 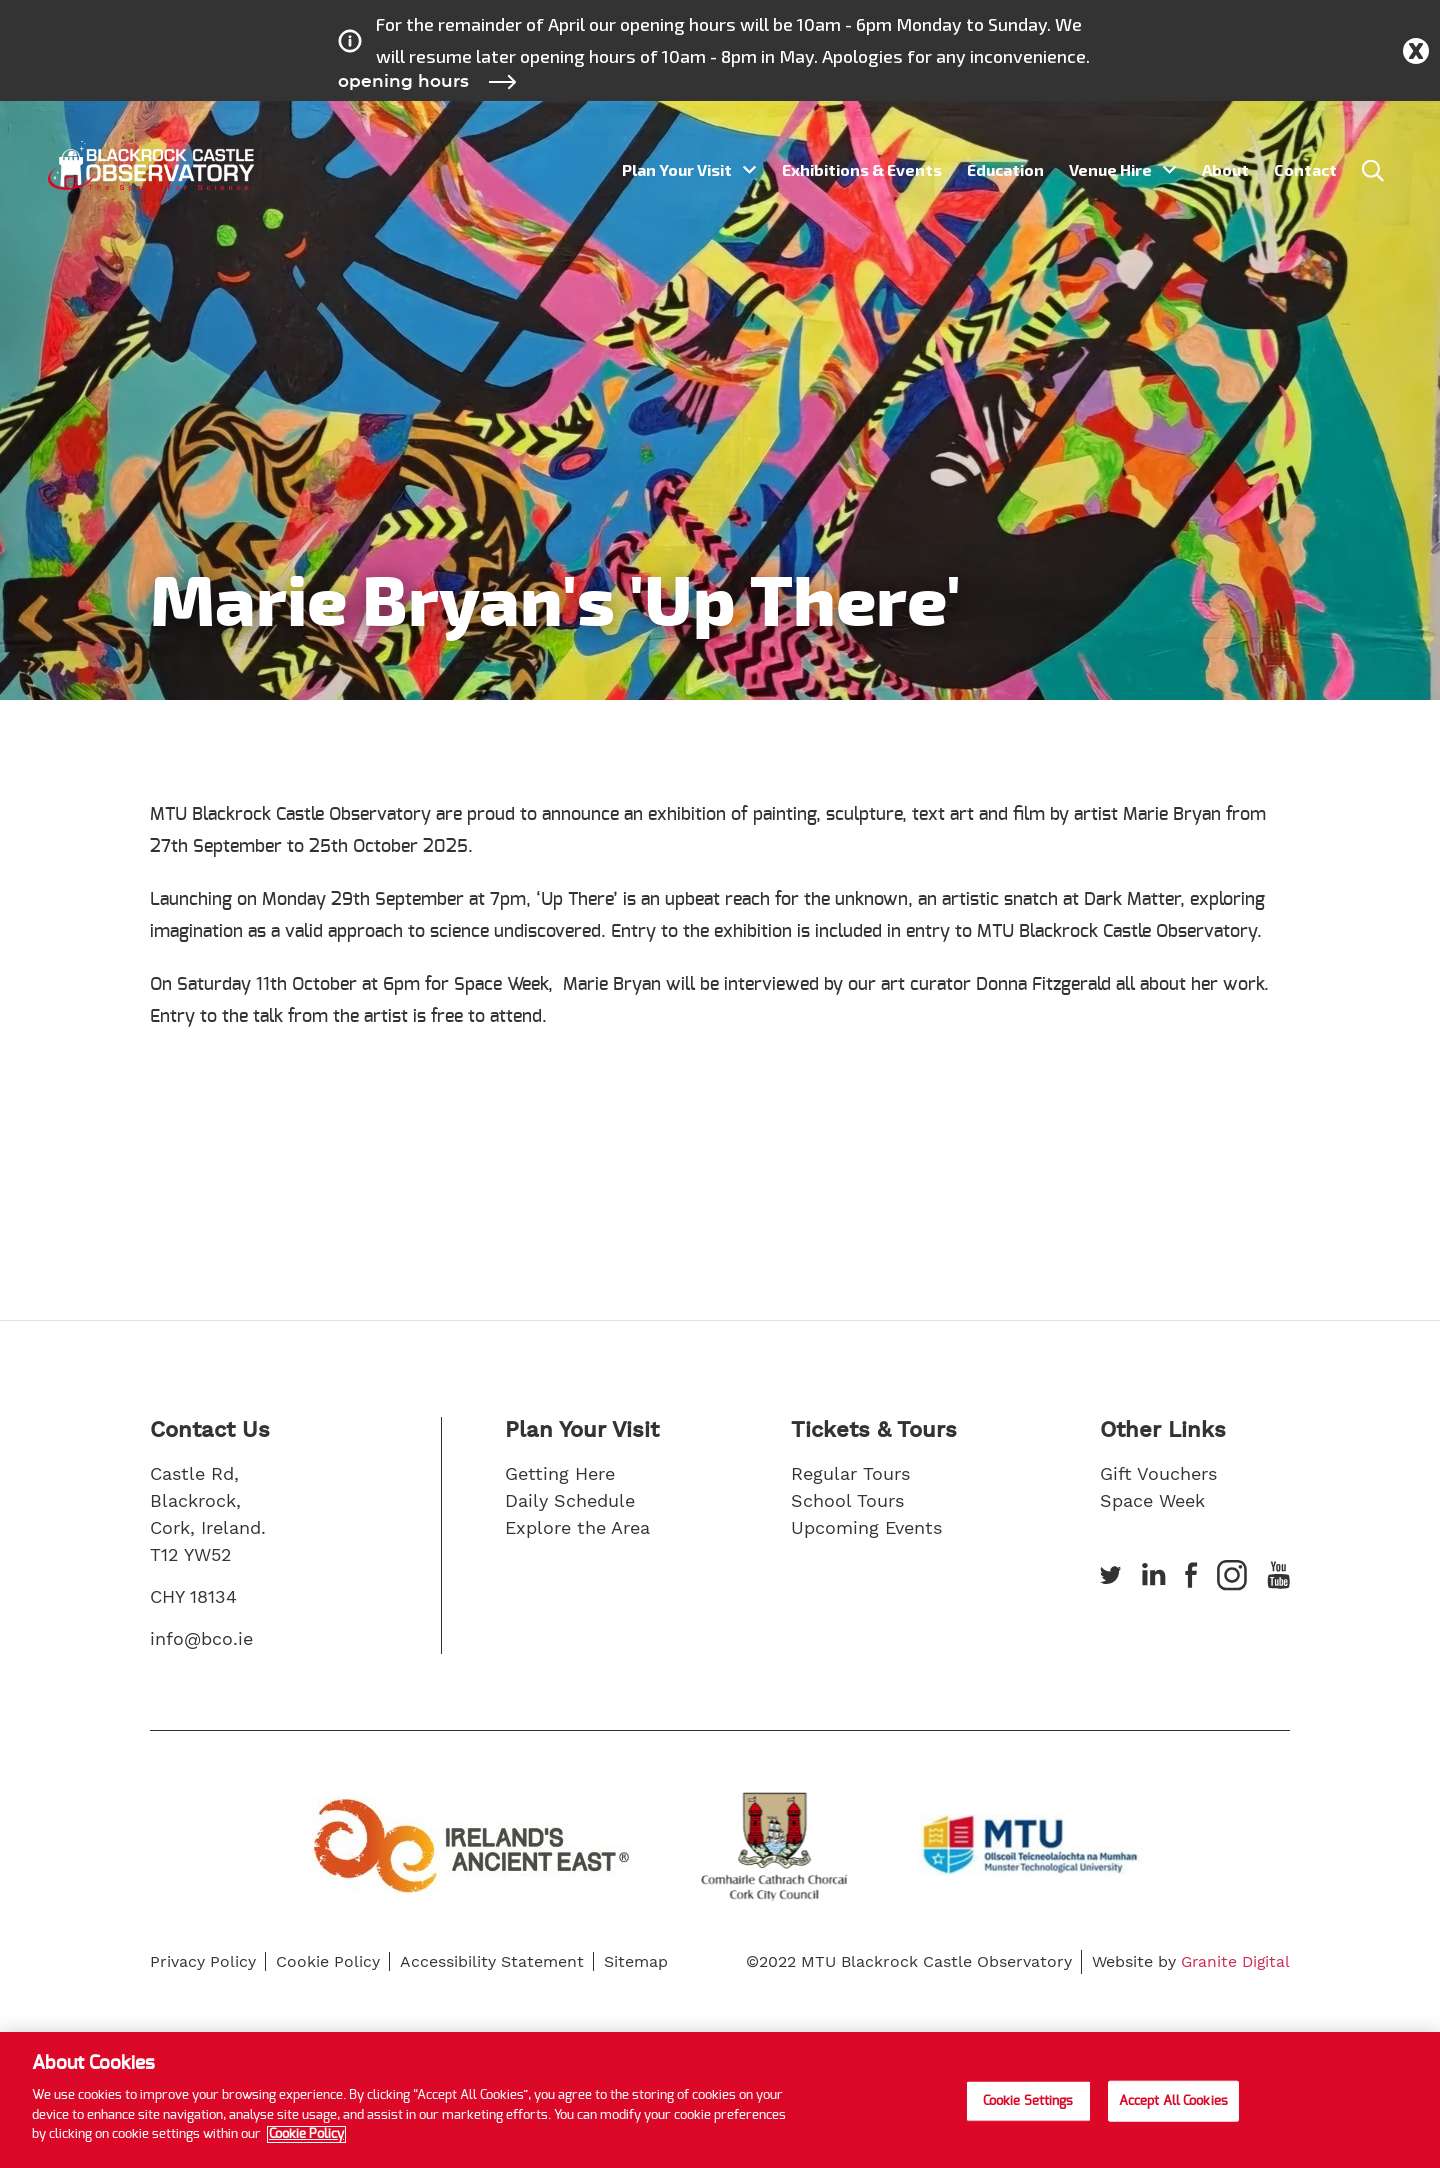 I want to click on About, so click(x=1225, y=169).